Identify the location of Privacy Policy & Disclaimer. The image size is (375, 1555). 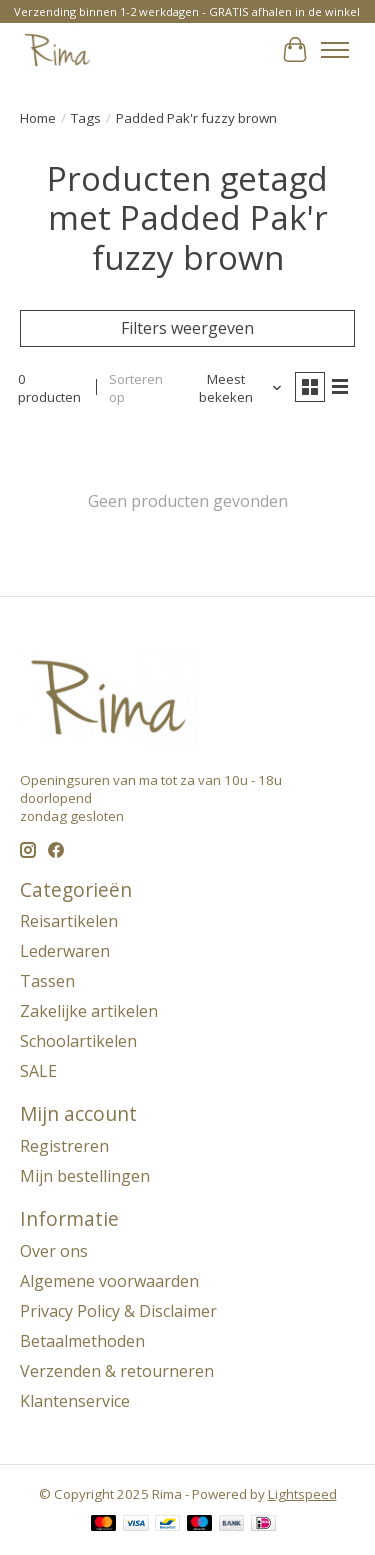
(118, 1311).